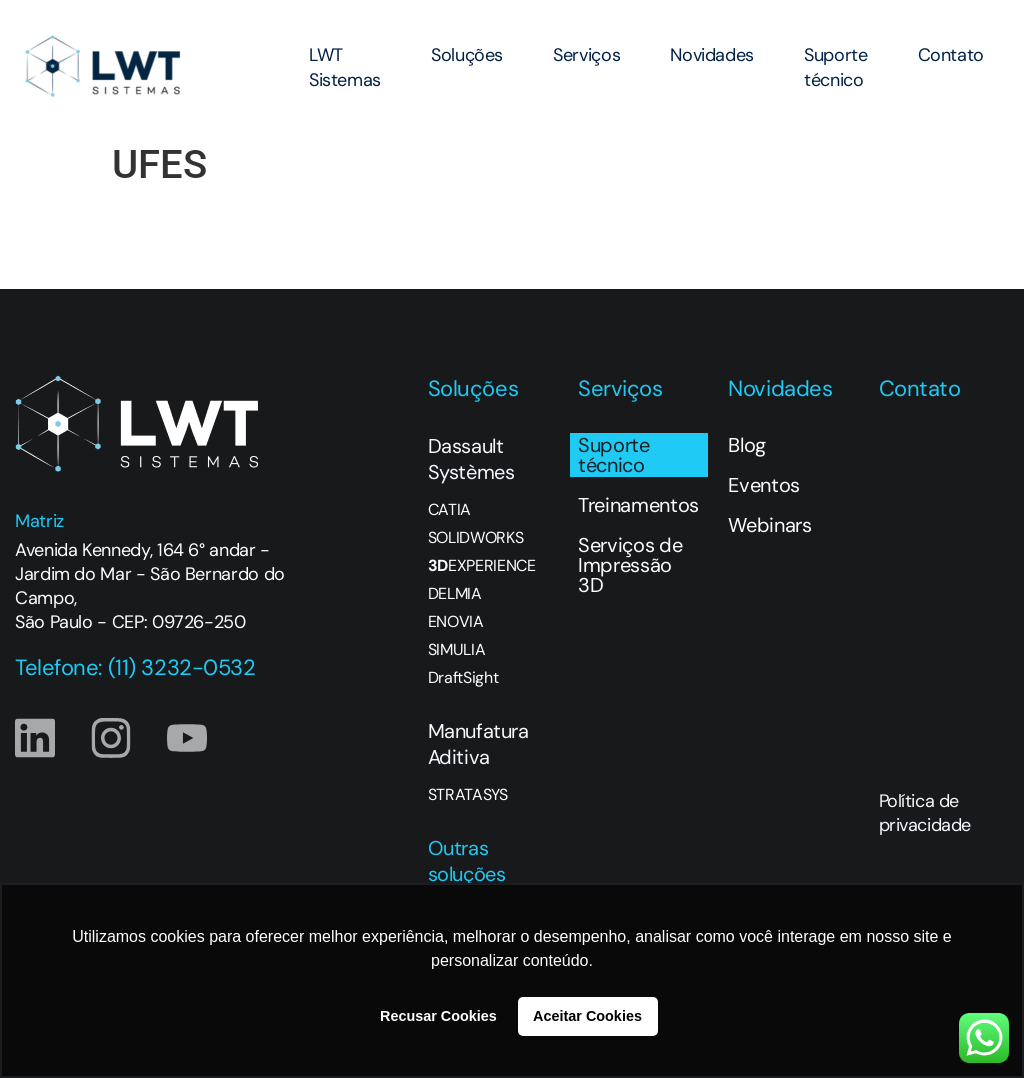 The width and height of the screenshot is (1024, 1078). Describe the element at coordinates (449, 510) in the screenshot. I see `CATIA` at that location.